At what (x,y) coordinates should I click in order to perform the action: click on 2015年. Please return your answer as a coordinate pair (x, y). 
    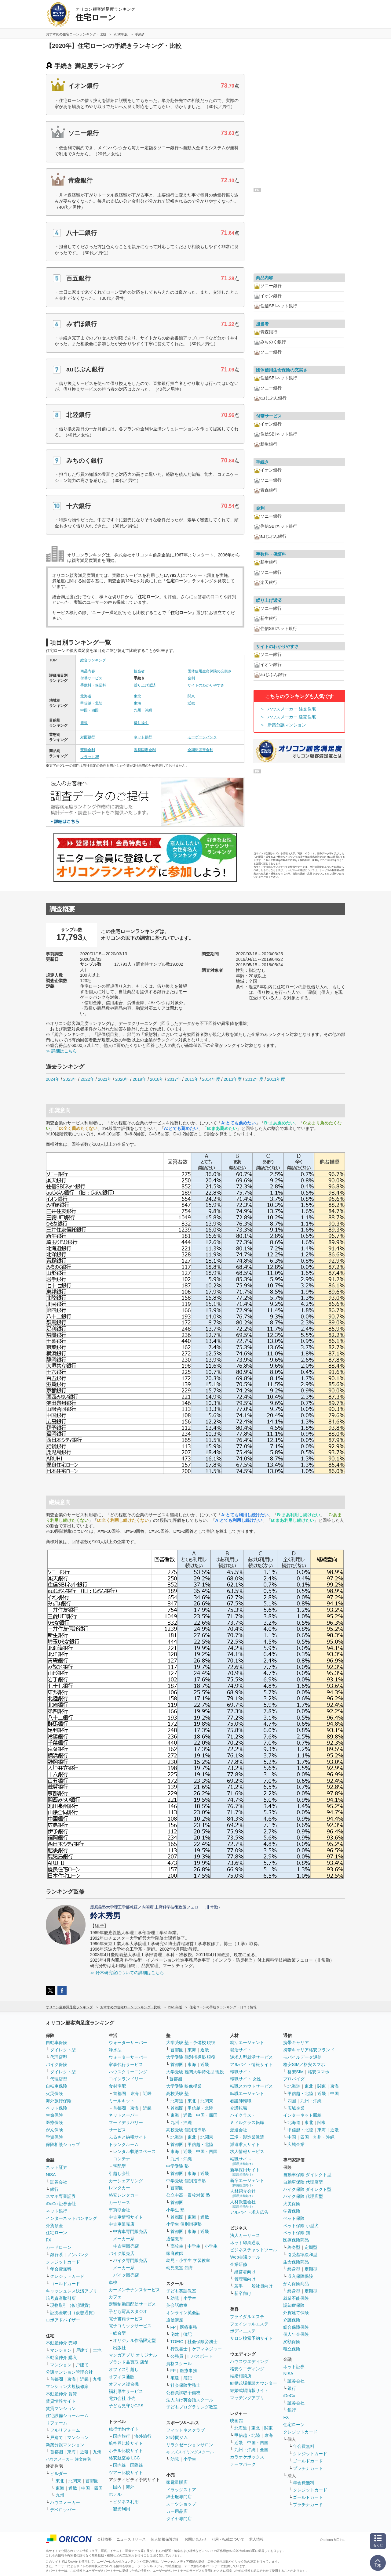
    Looking at the image, I should click on (192, 1079).